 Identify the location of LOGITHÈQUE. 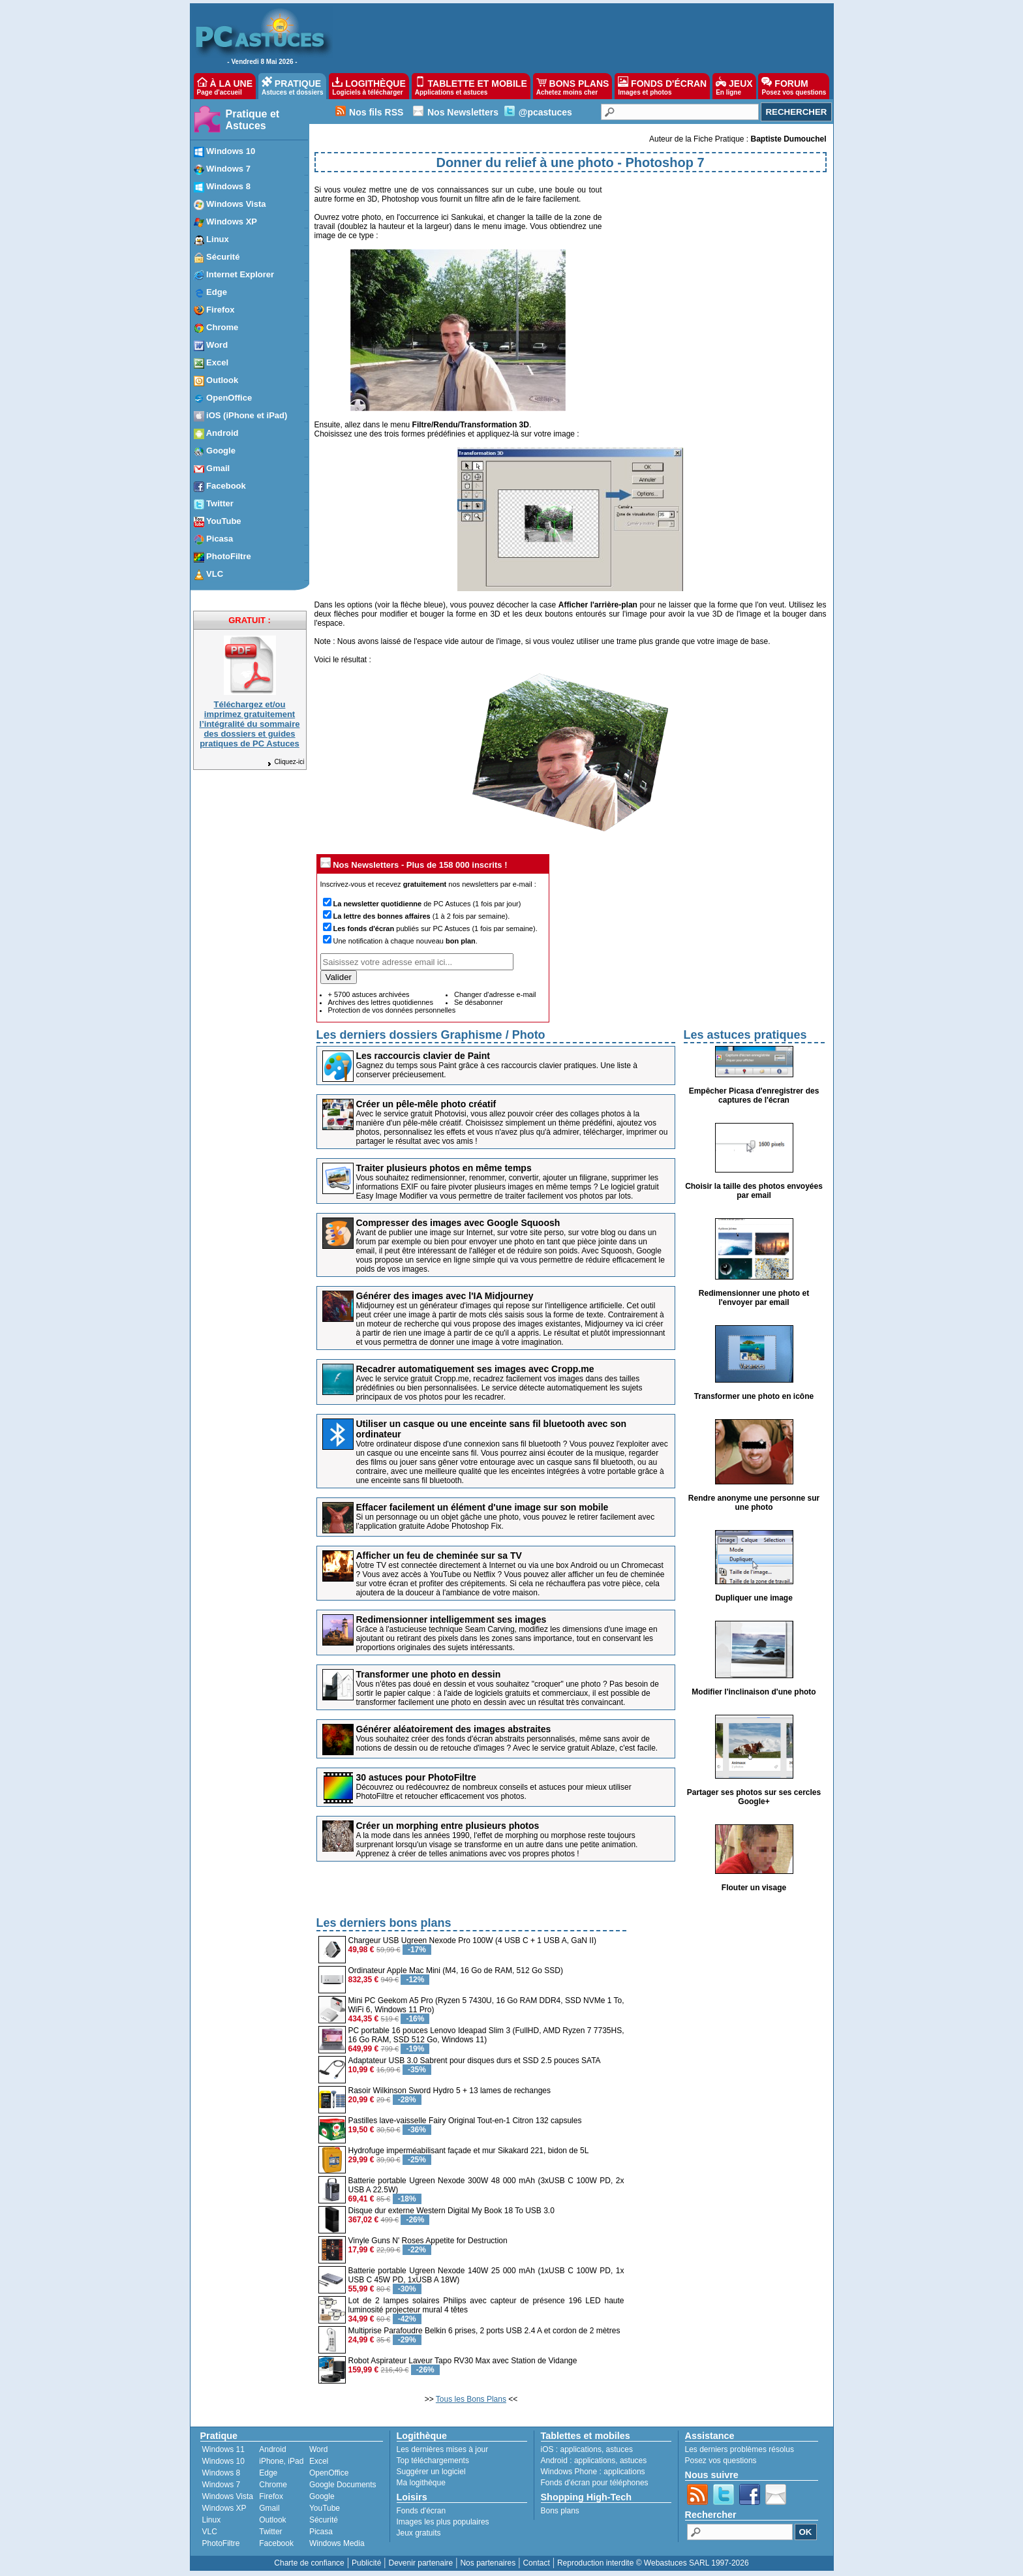
(368, 86).